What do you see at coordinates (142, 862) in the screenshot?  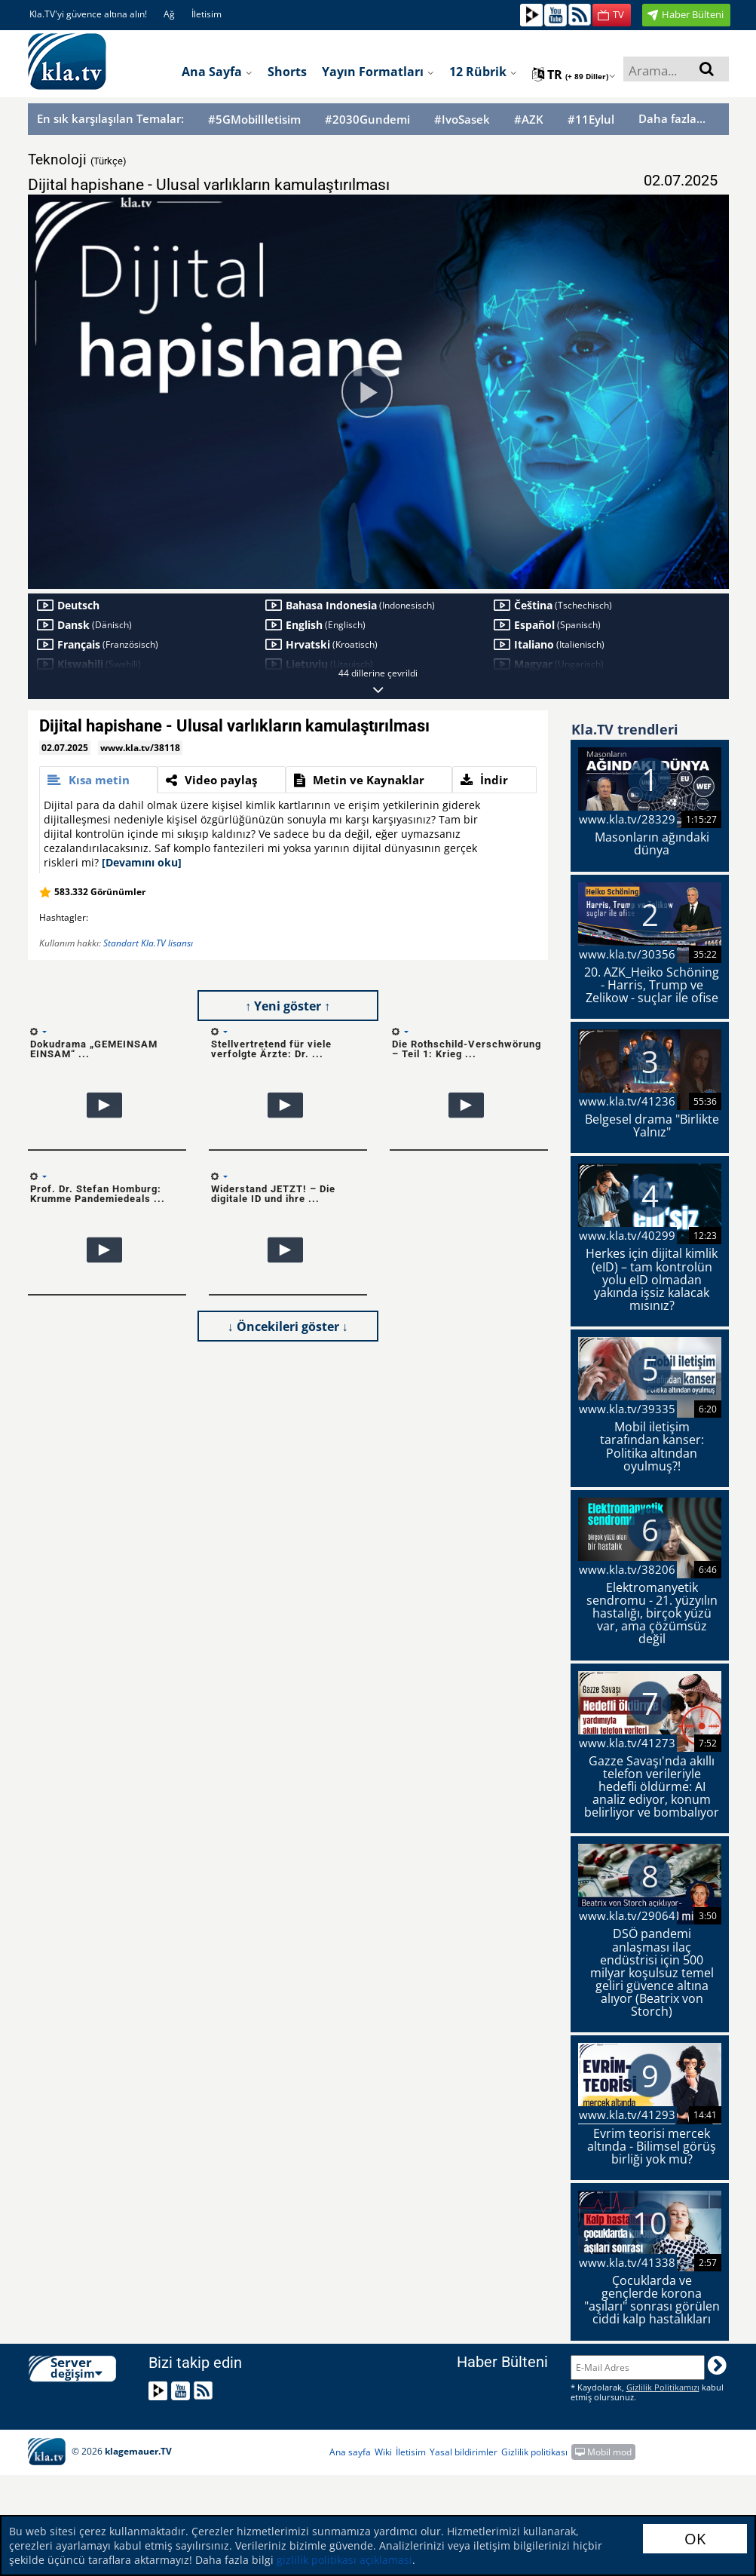 I see `[Devamını oku]` at bounding box center [142, 862].